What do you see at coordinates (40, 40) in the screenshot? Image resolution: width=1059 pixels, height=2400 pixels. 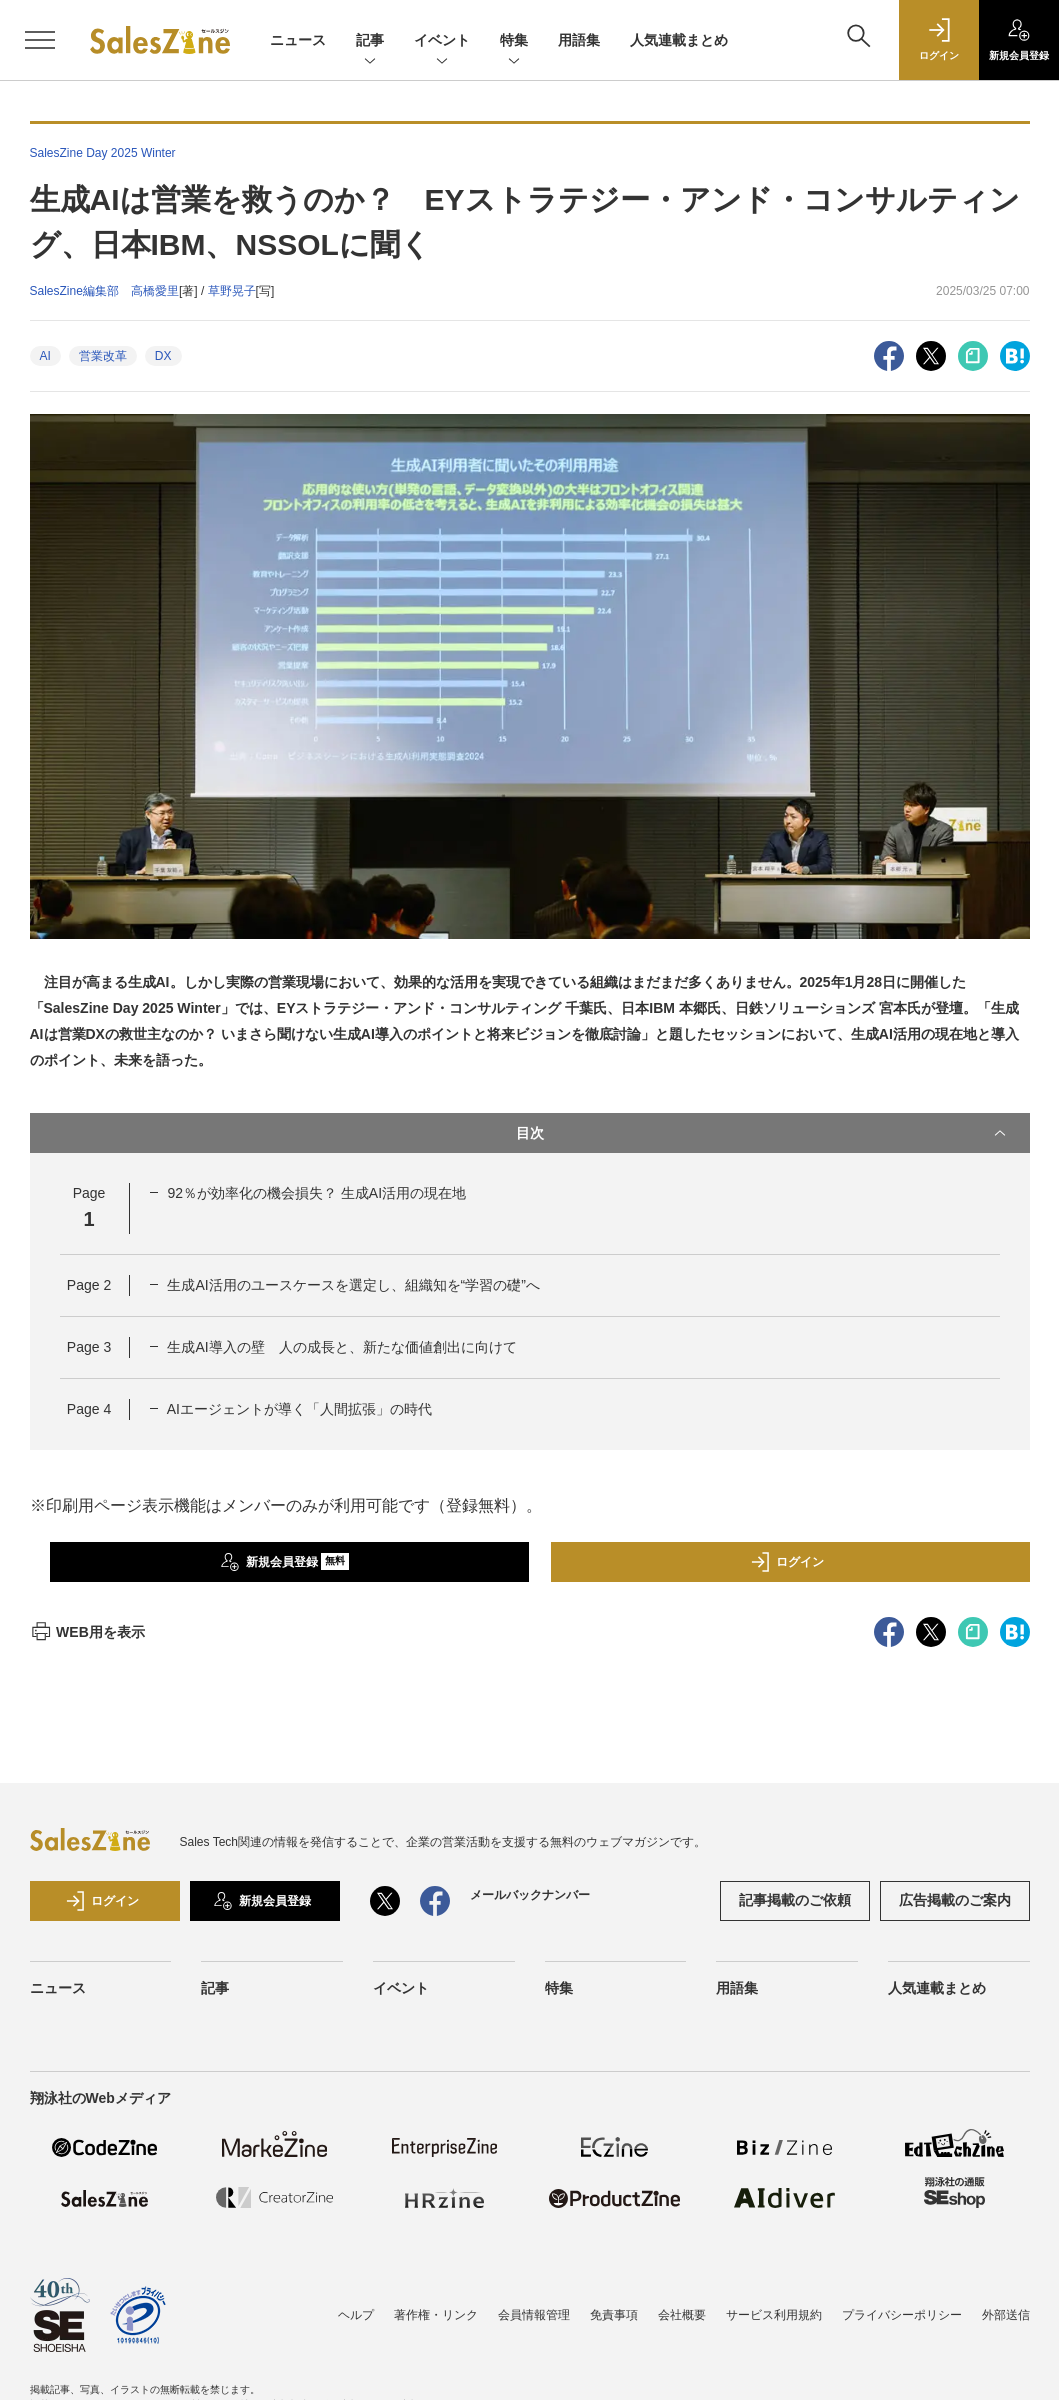 I see `[メニューを開く]` at bounding box center [40, 40].